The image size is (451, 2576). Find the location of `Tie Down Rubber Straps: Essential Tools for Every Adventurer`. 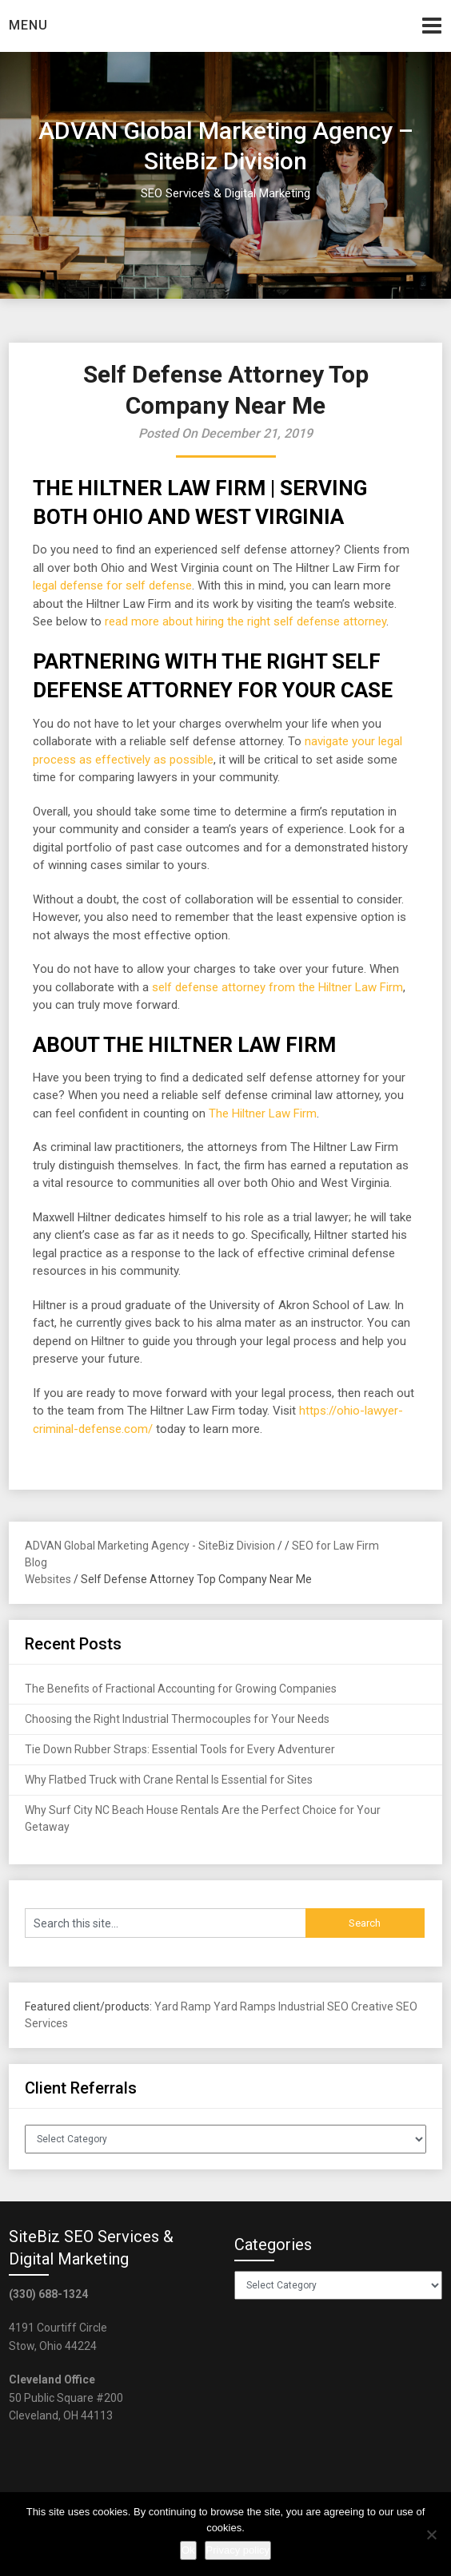

Tie Down Rubber Straps: Essential Tools for Every Adventurer is located at coordinates (180, 1749).